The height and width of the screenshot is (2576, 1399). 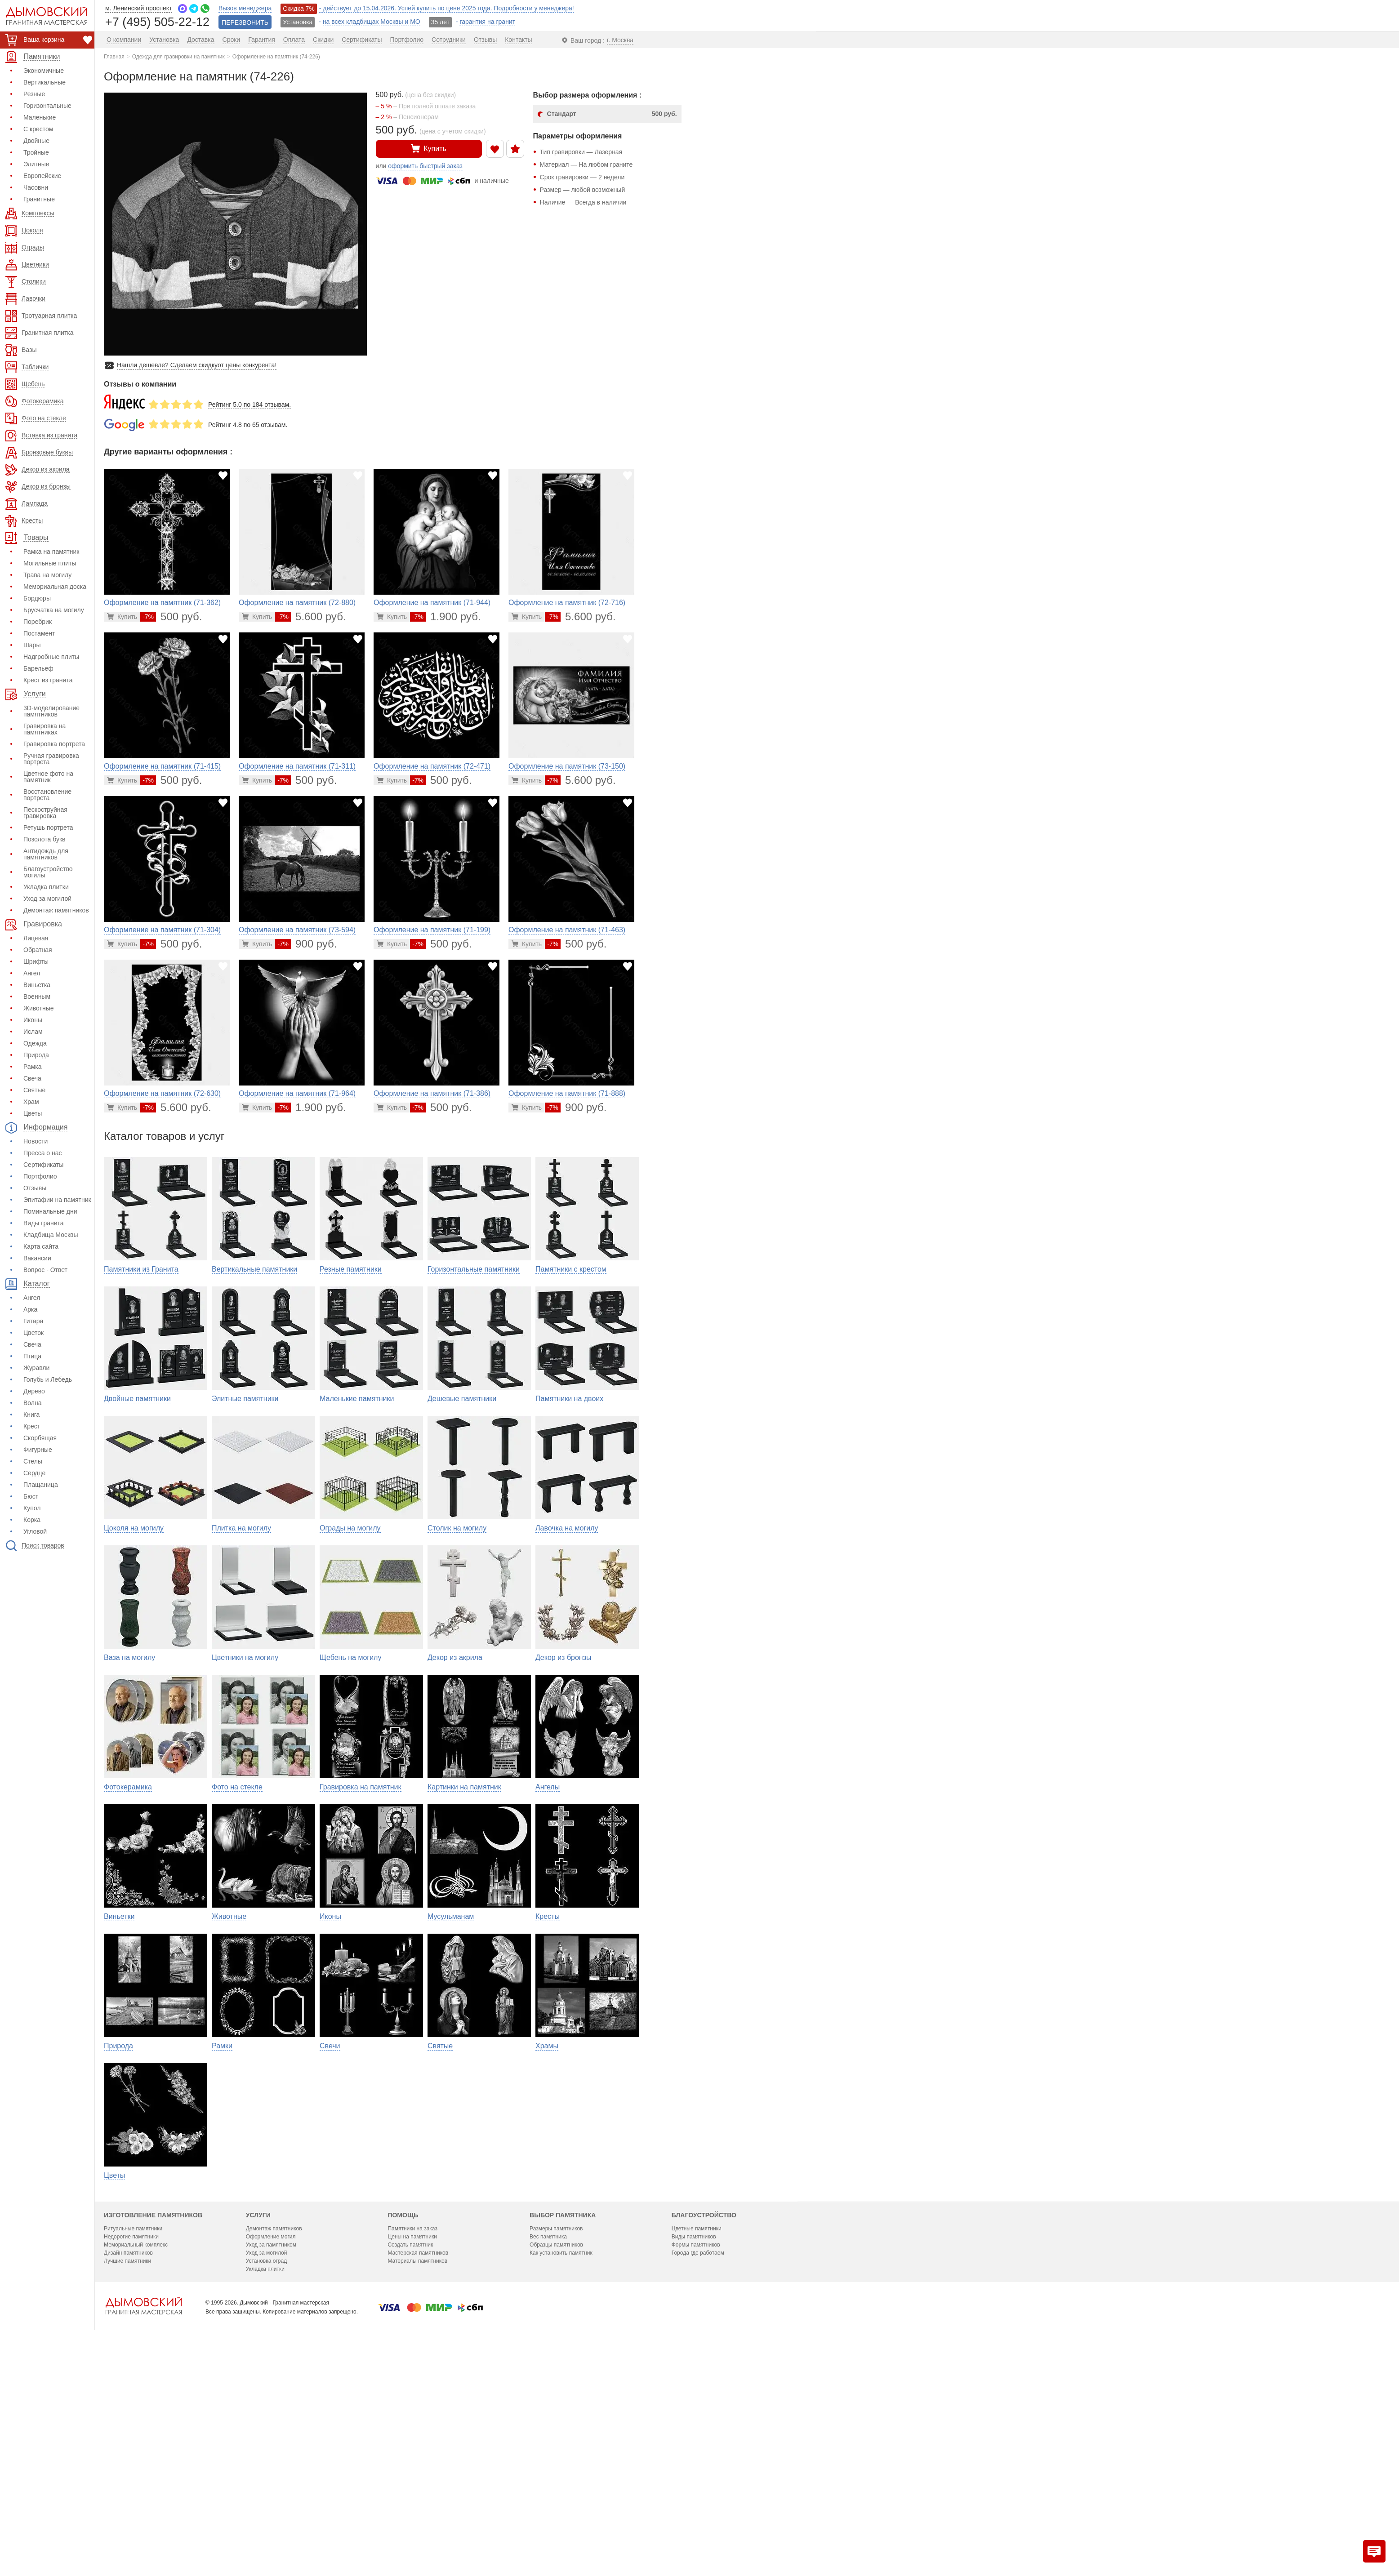 What do you see at coordinates (48, 776) in the screenshot?
I see `Цветное фото на памятник` at bounding box center [48, 776].